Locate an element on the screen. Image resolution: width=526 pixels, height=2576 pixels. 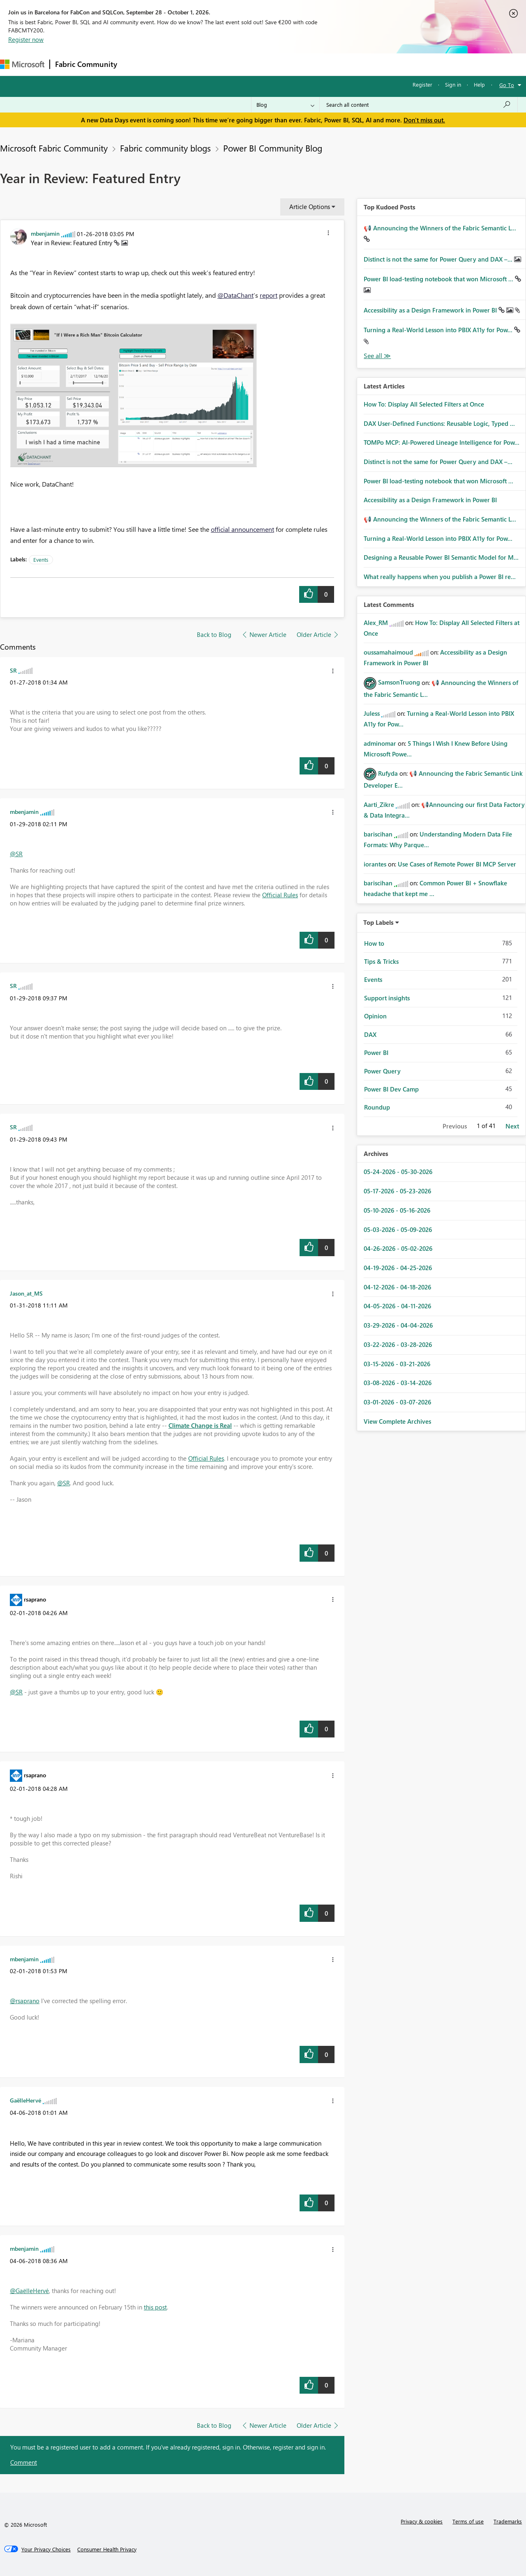
DAX is located at coordinates (370, 1034).